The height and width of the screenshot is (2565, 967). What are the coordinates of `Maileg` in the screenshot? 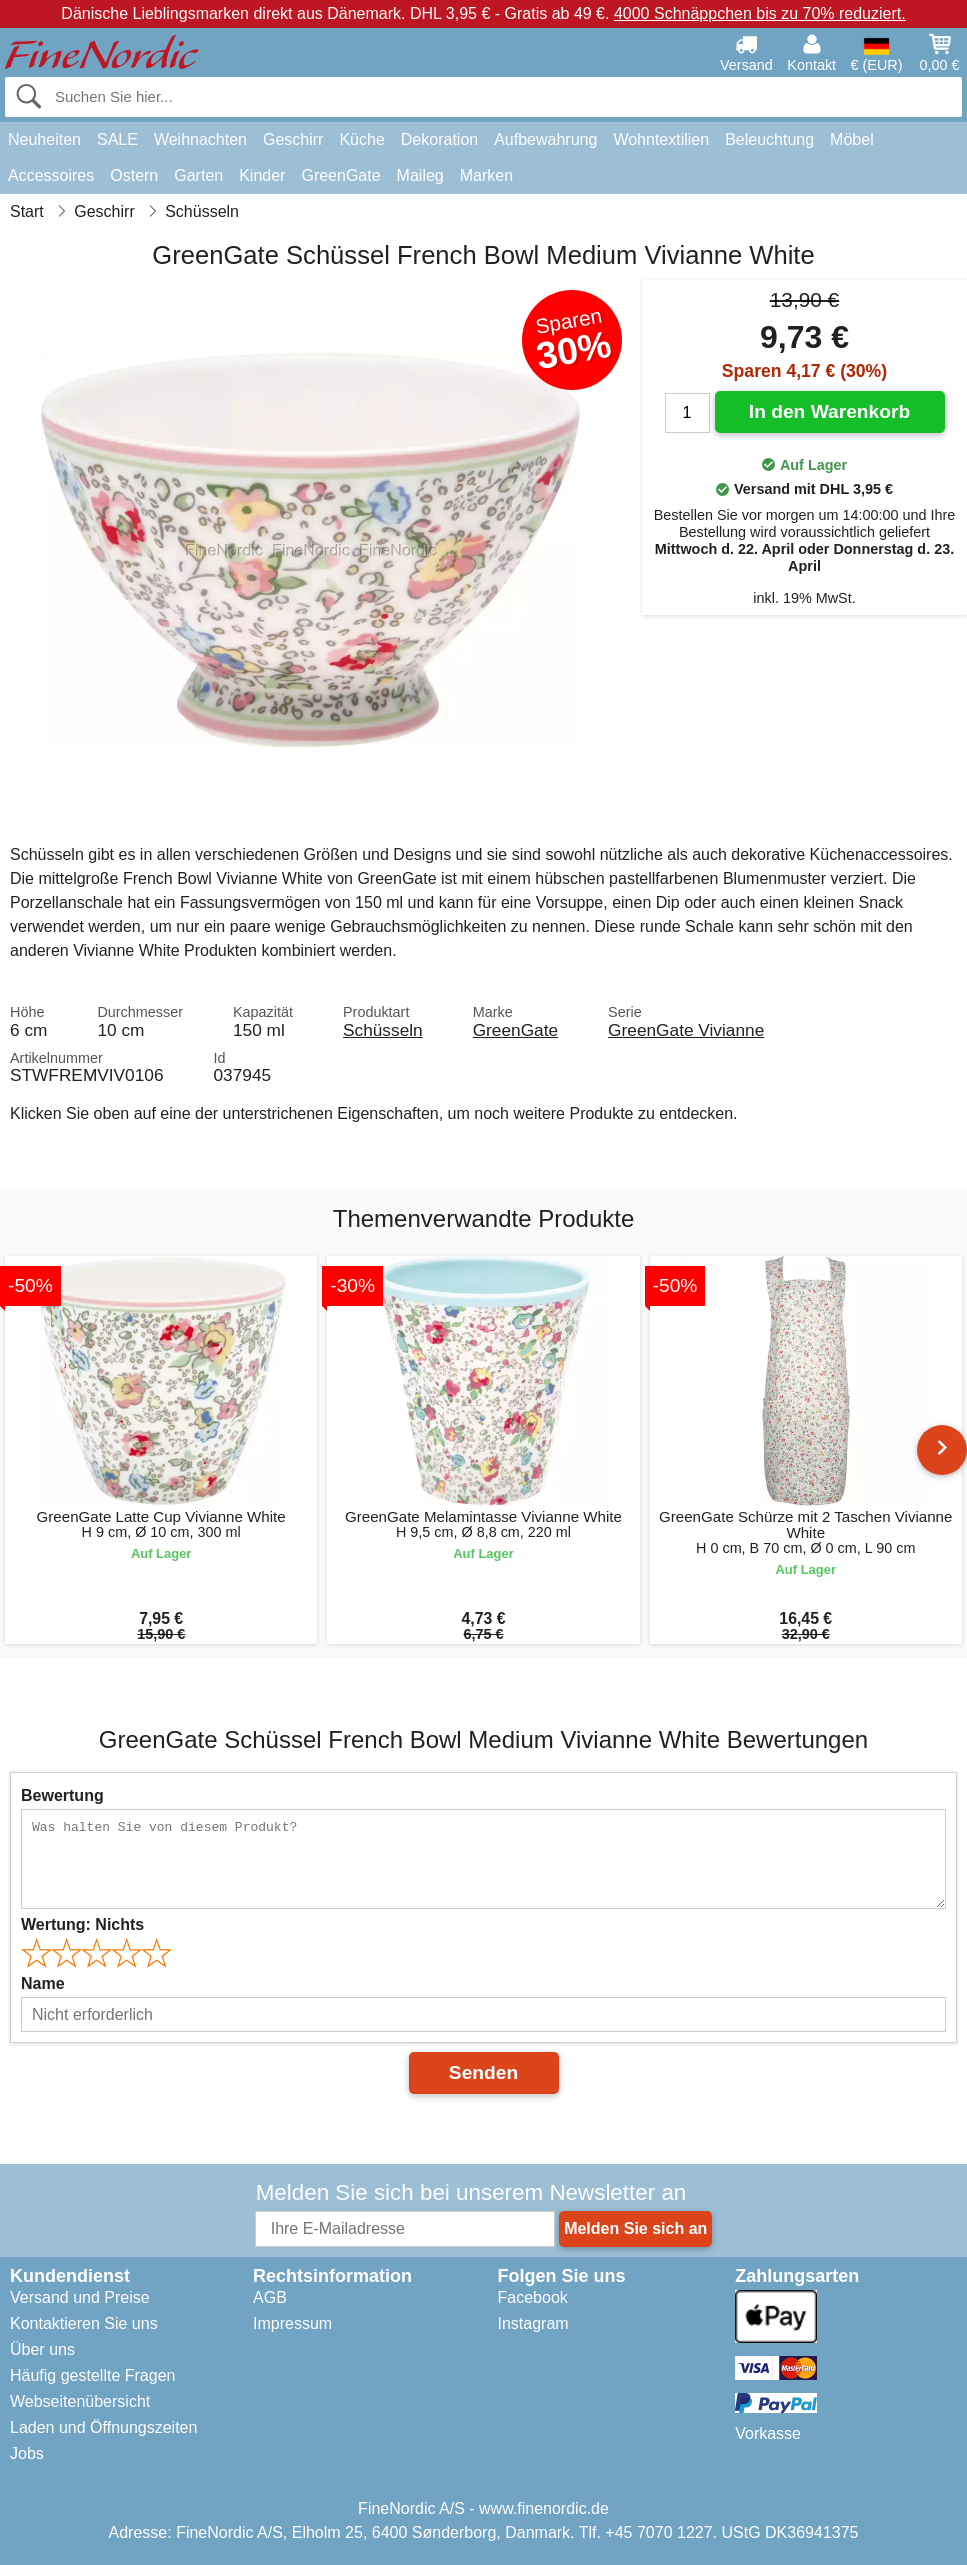 It's located at (420, 175).